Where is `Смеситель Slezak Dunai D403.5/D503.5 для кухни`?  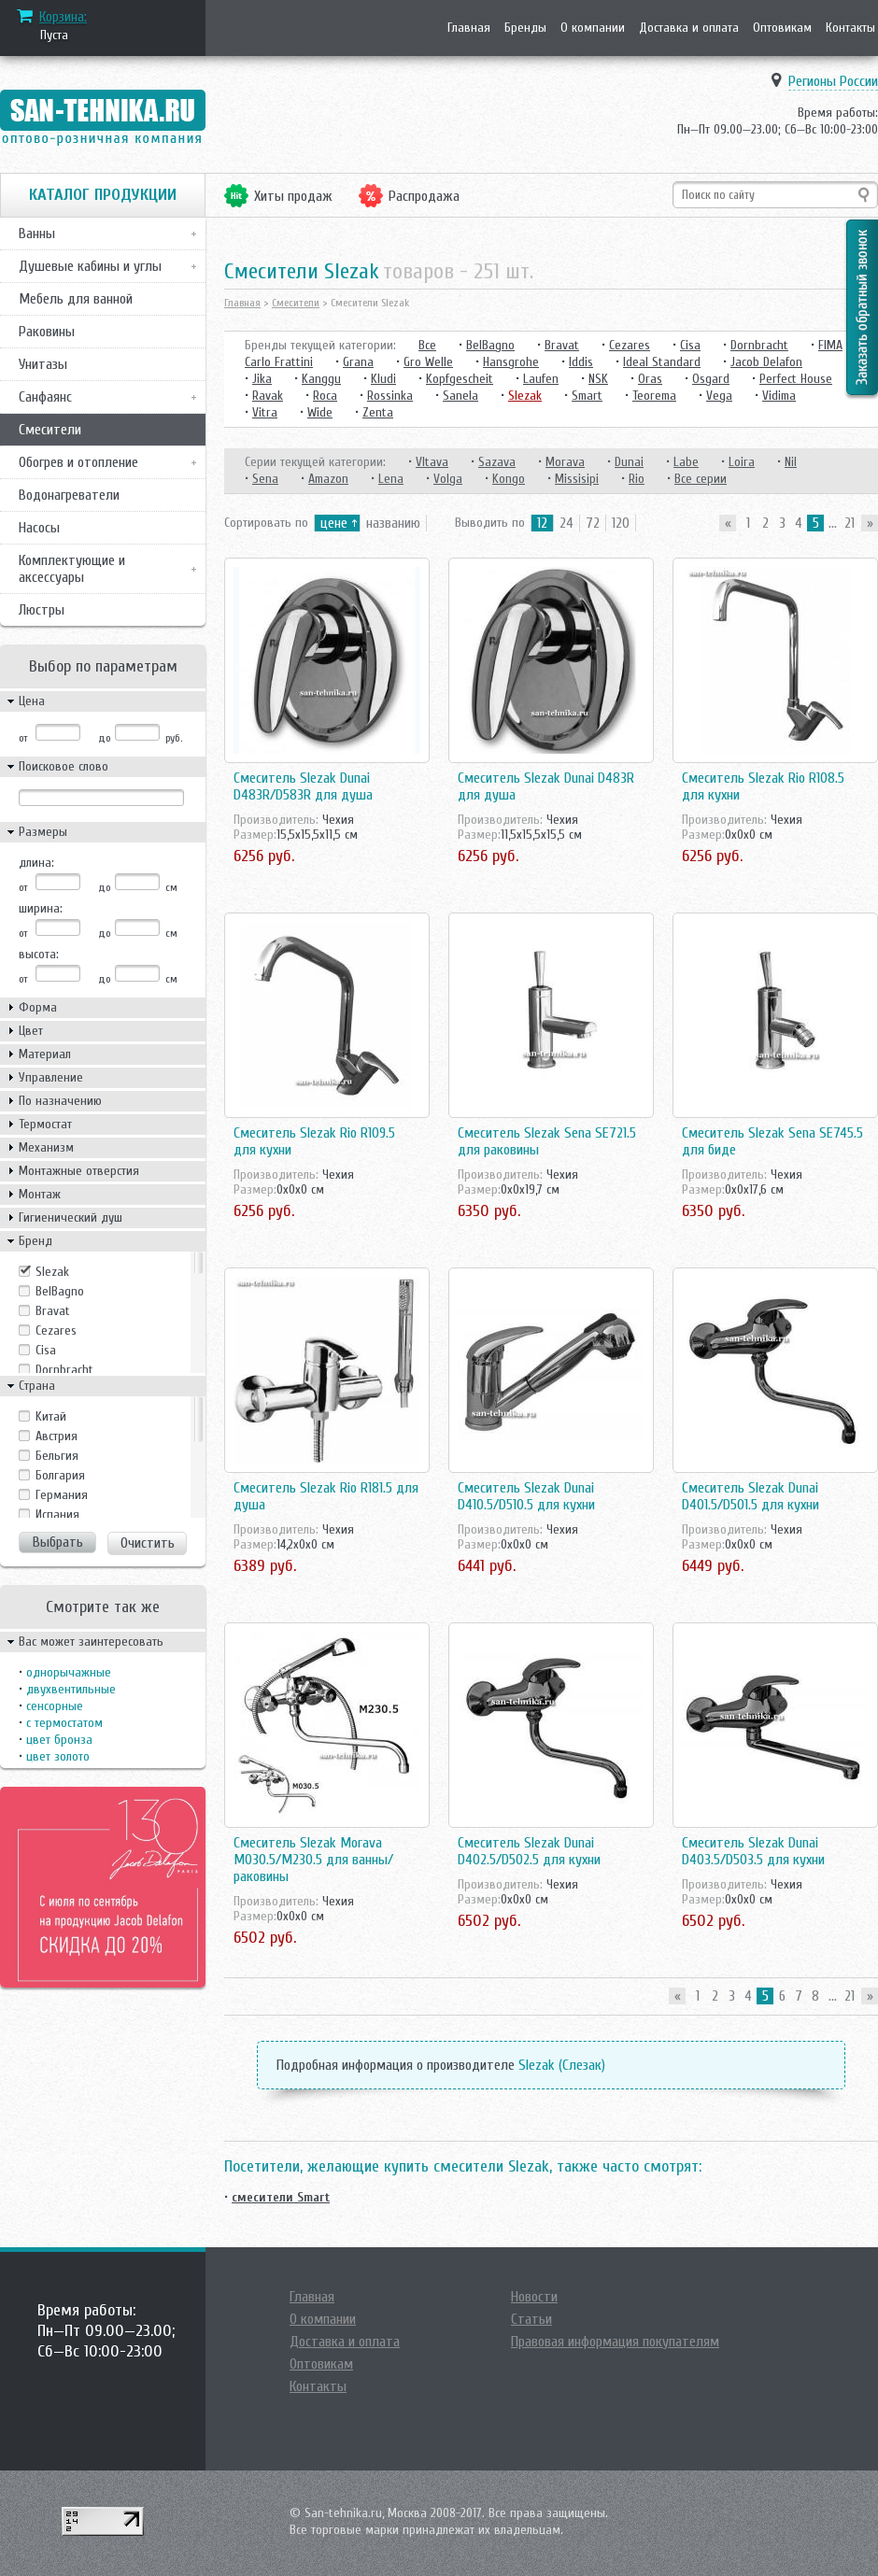
Смеситель Slezak Dunai D403.5/D503.5 для кухни is located at coordinates (753, 1851).